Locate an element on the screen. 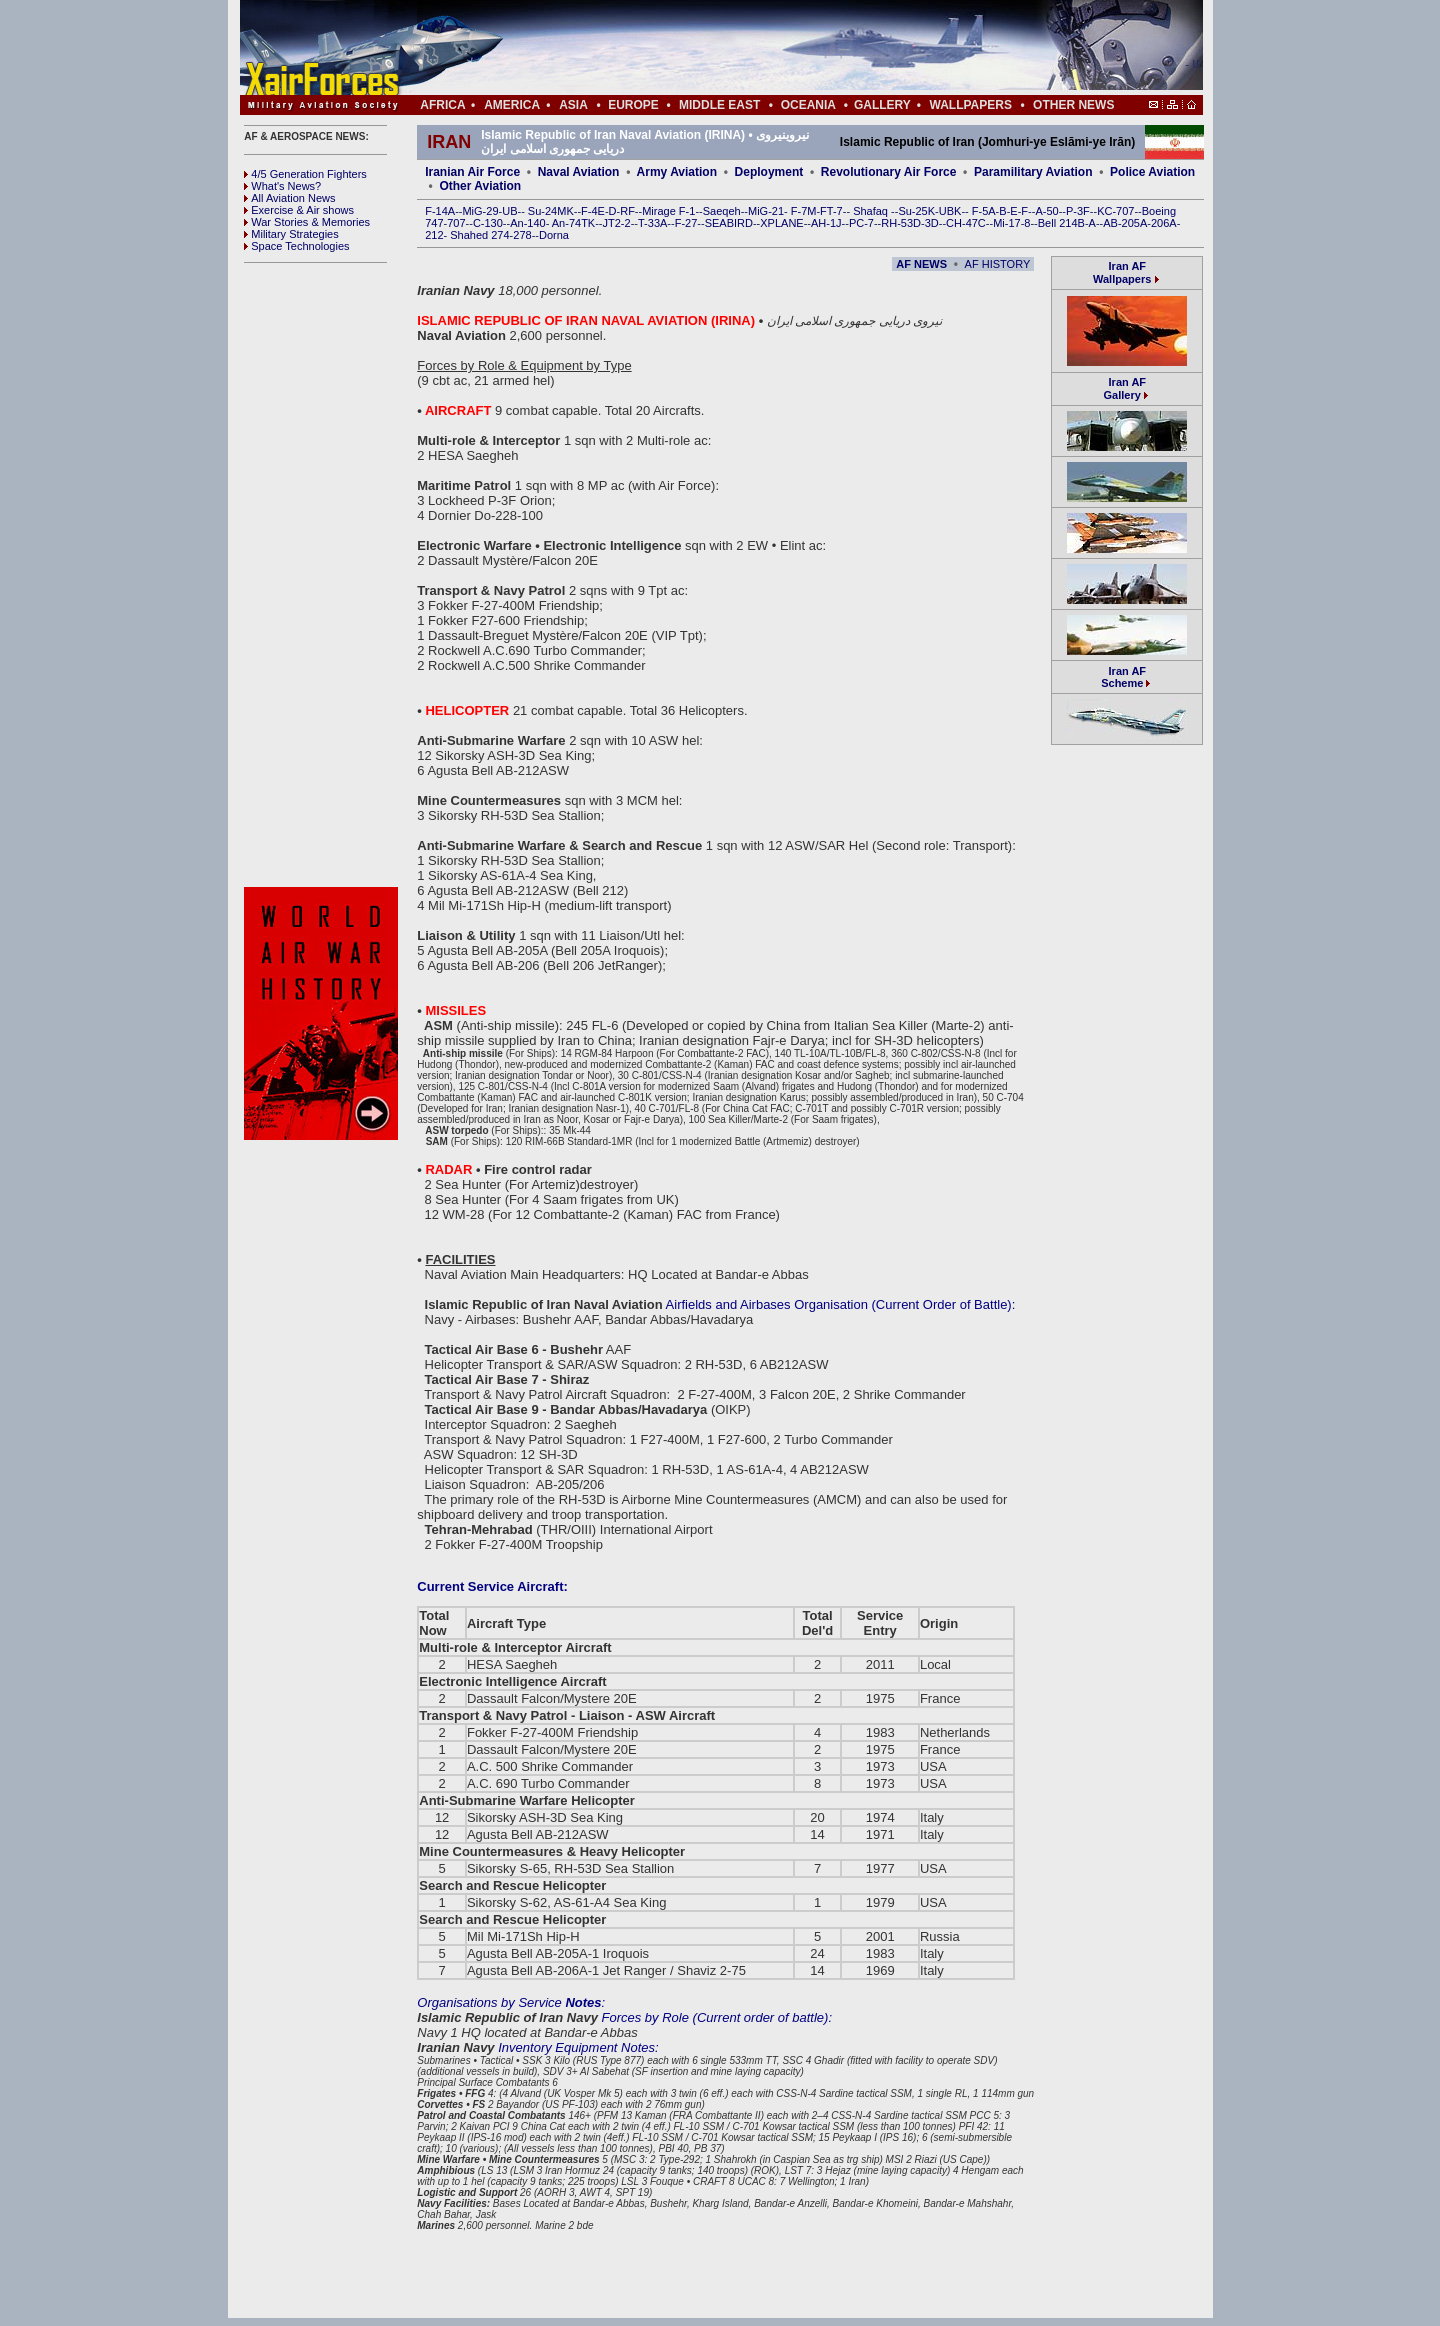  Mi-17 is located at coordinates (1007, 223).